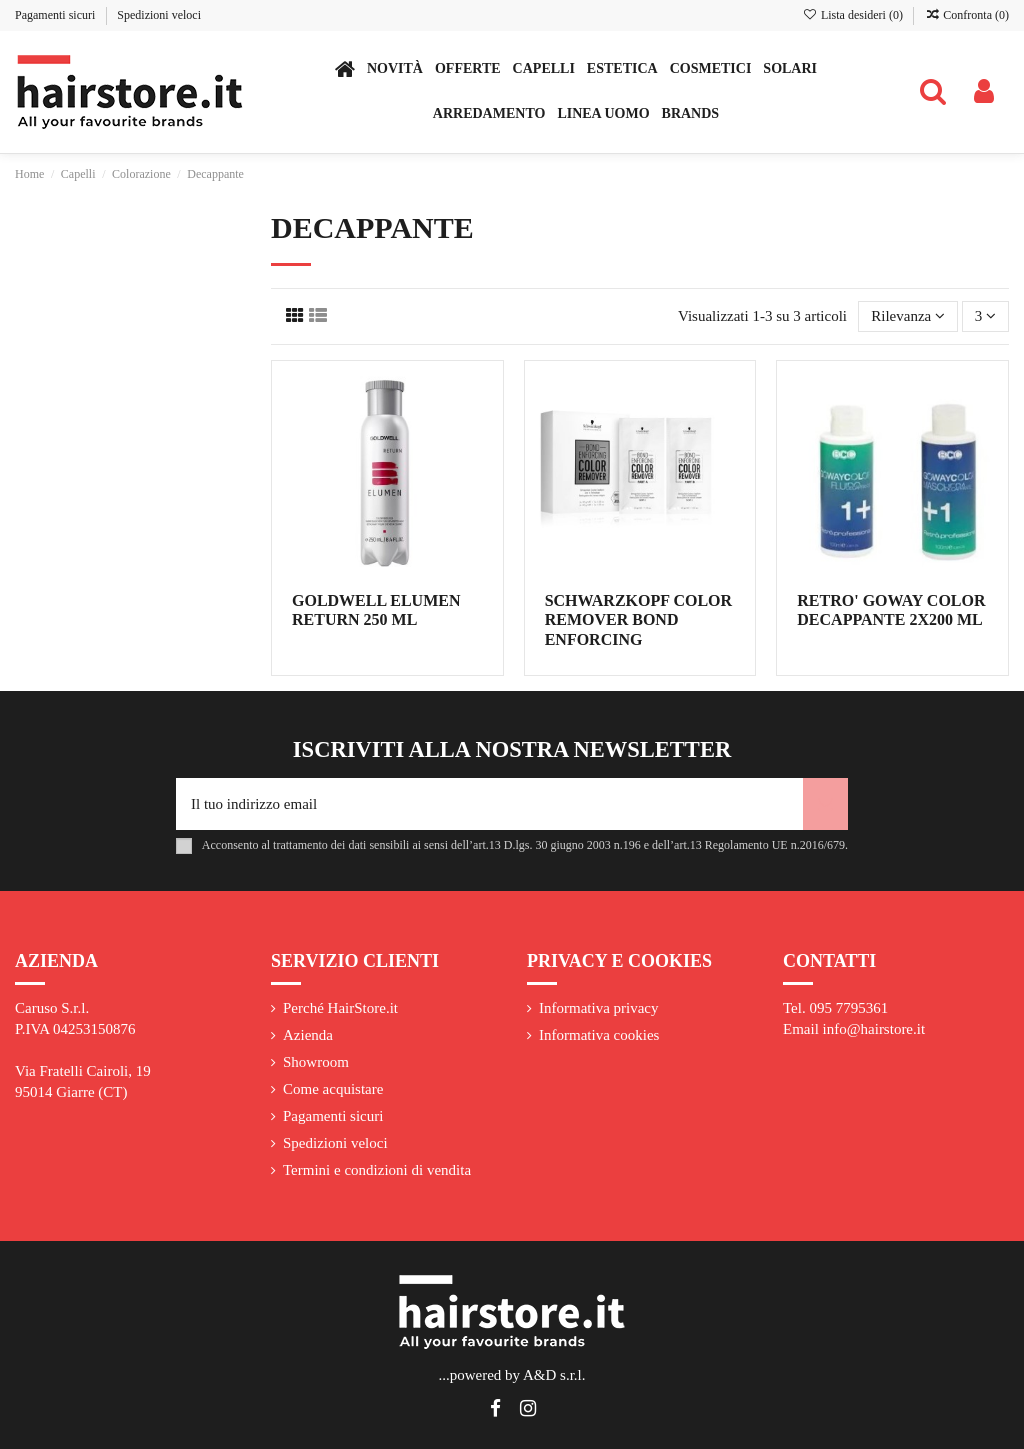 The width and height of the screenshot is (1024, 1449). Describe the element at coordinates (599, 1035) in the screenshot. I see `Informativa cookies` at that location.